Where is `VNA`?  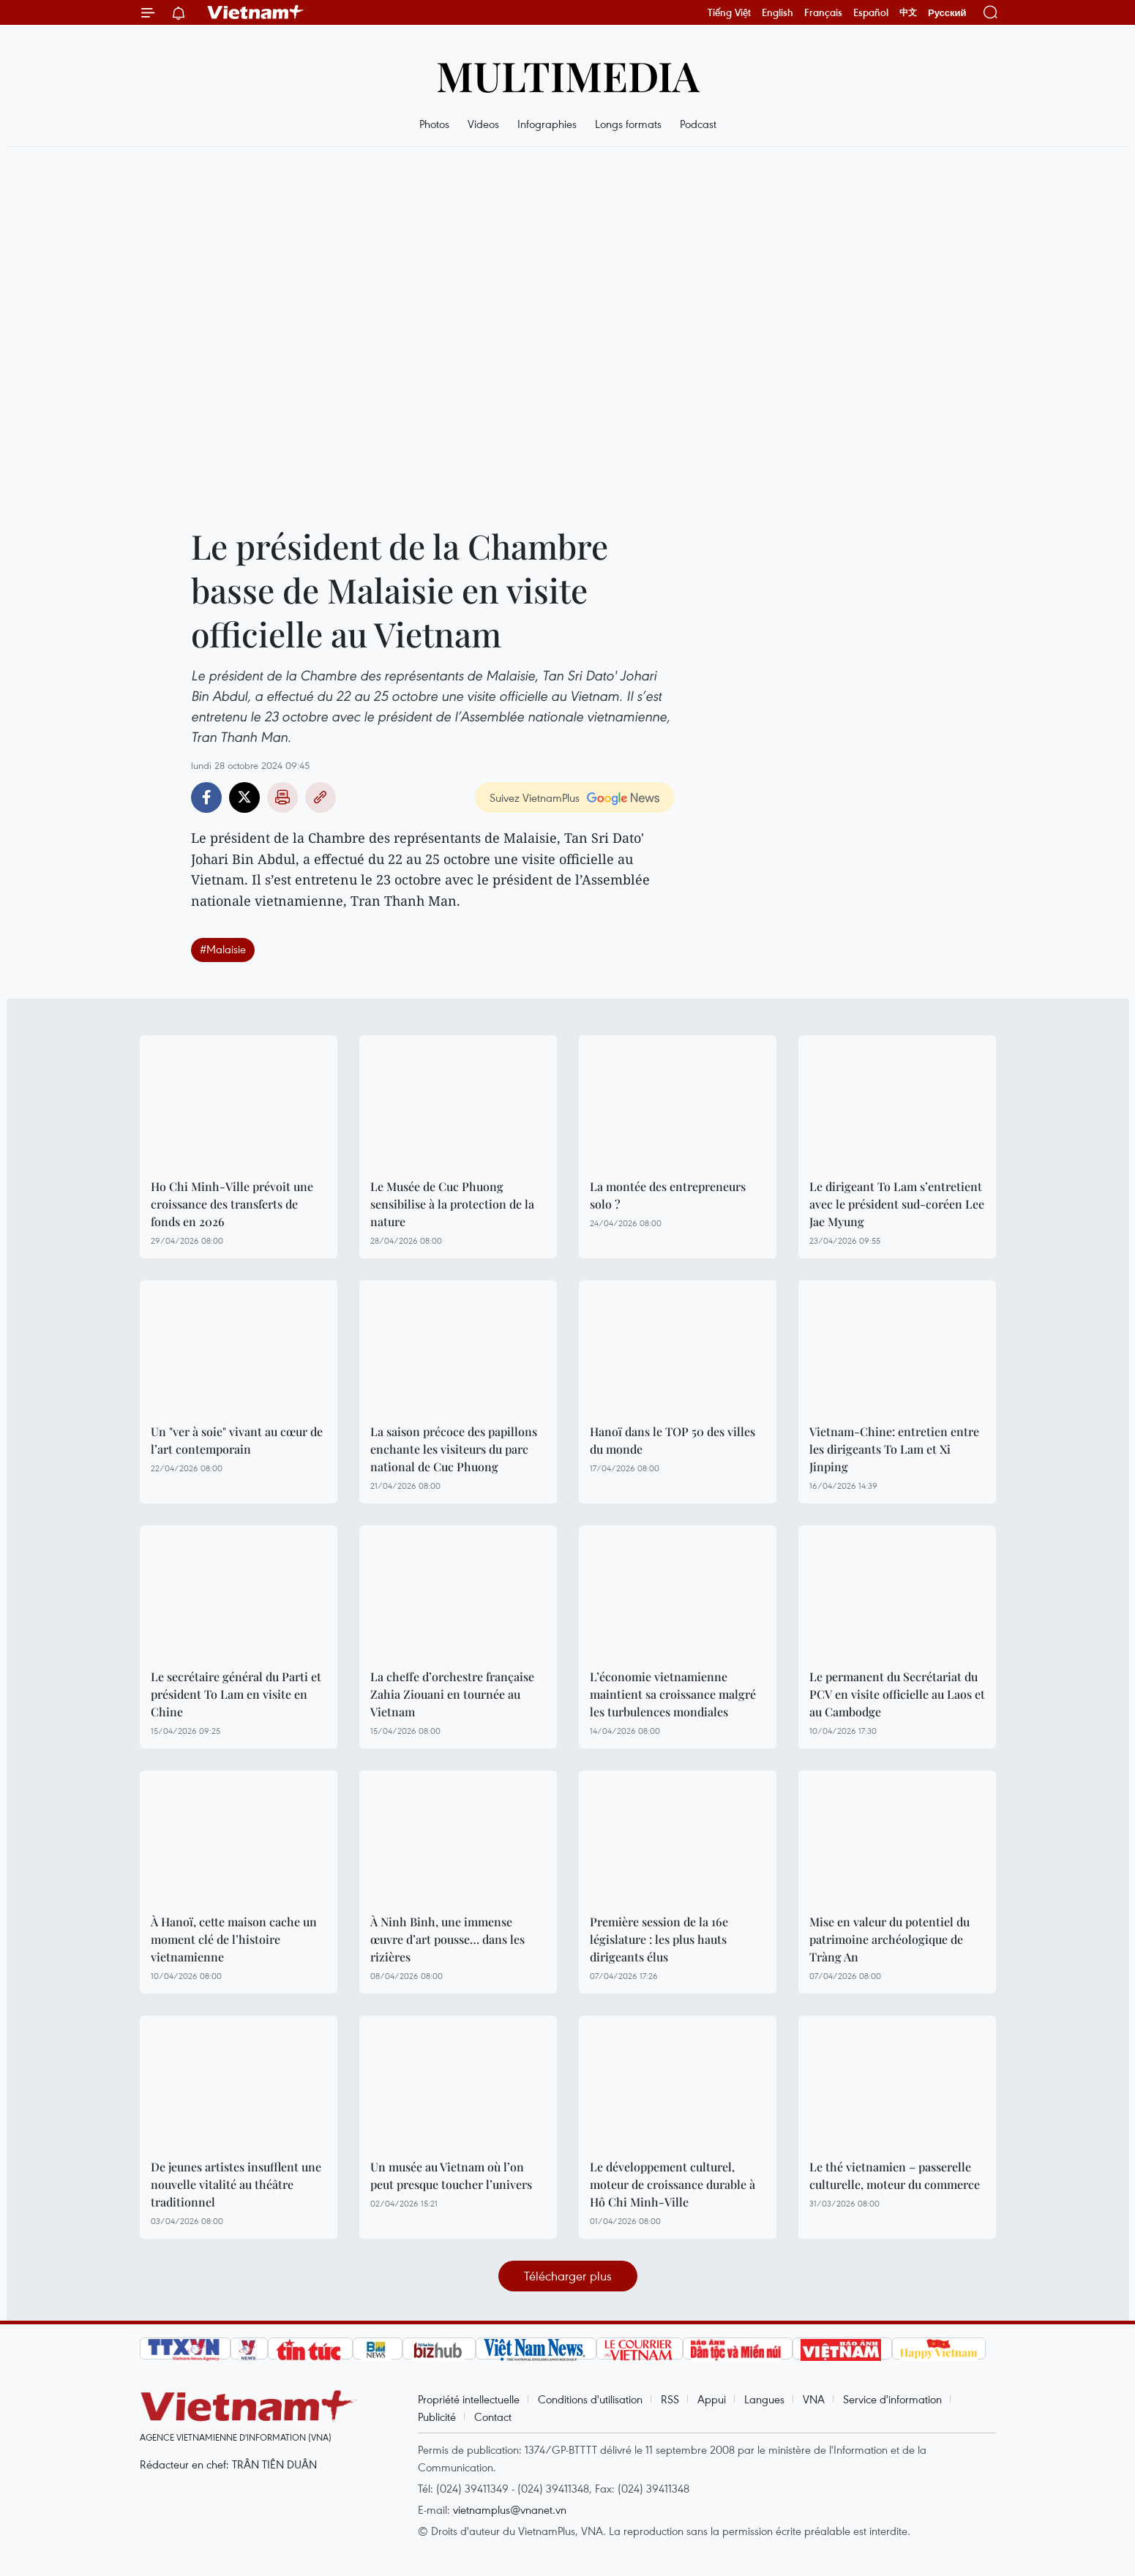
VNA is located at coordinates (814, 2399).